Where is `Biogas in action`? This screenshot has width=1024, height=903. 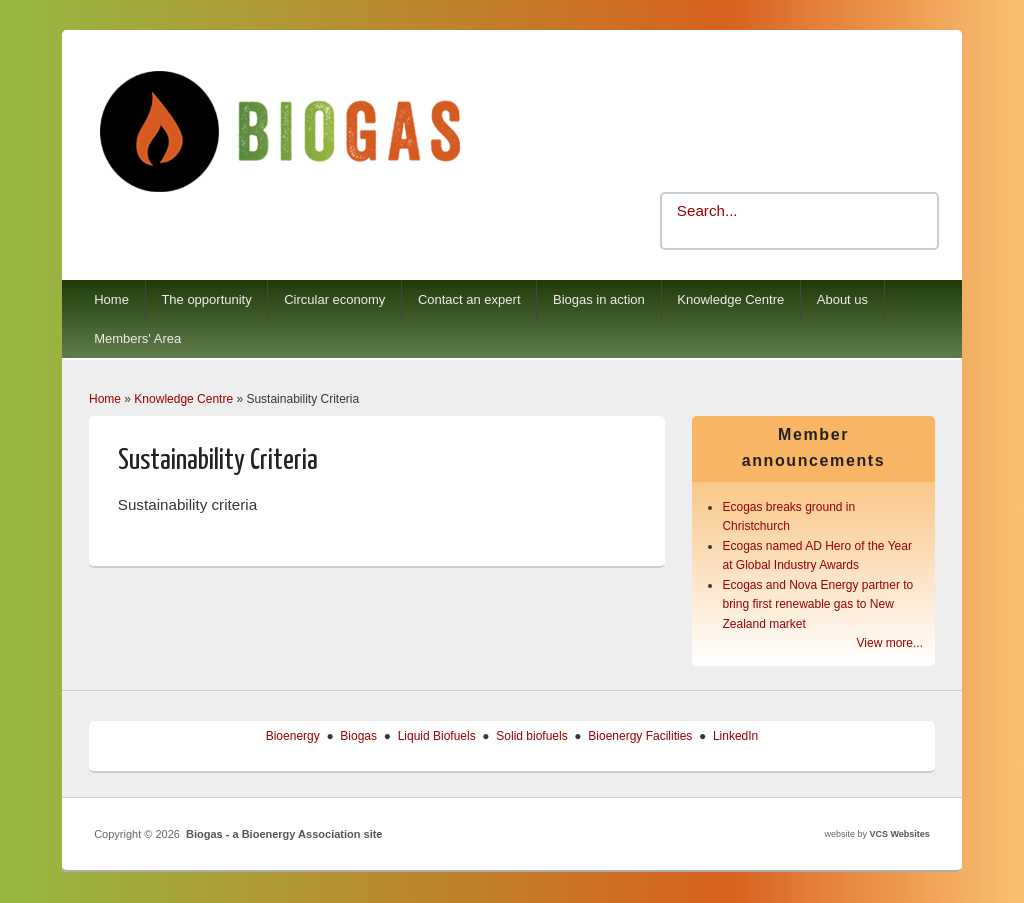 Biogas in action is located at coordinates (599, 299).